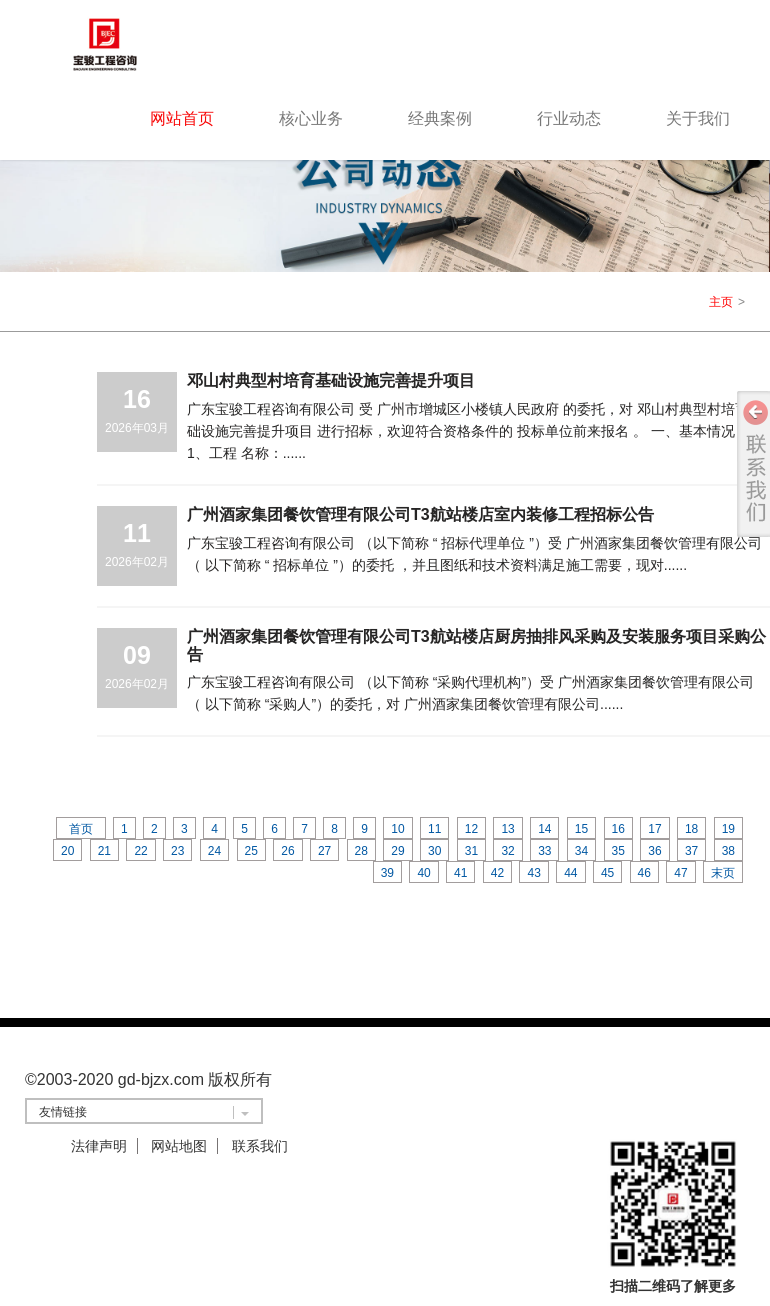 The height and width of the screenshot is (1306, 770). What do you see at coordinates (728, 851) in the screenshot?
I see `38` at bounding box center [728, 851].